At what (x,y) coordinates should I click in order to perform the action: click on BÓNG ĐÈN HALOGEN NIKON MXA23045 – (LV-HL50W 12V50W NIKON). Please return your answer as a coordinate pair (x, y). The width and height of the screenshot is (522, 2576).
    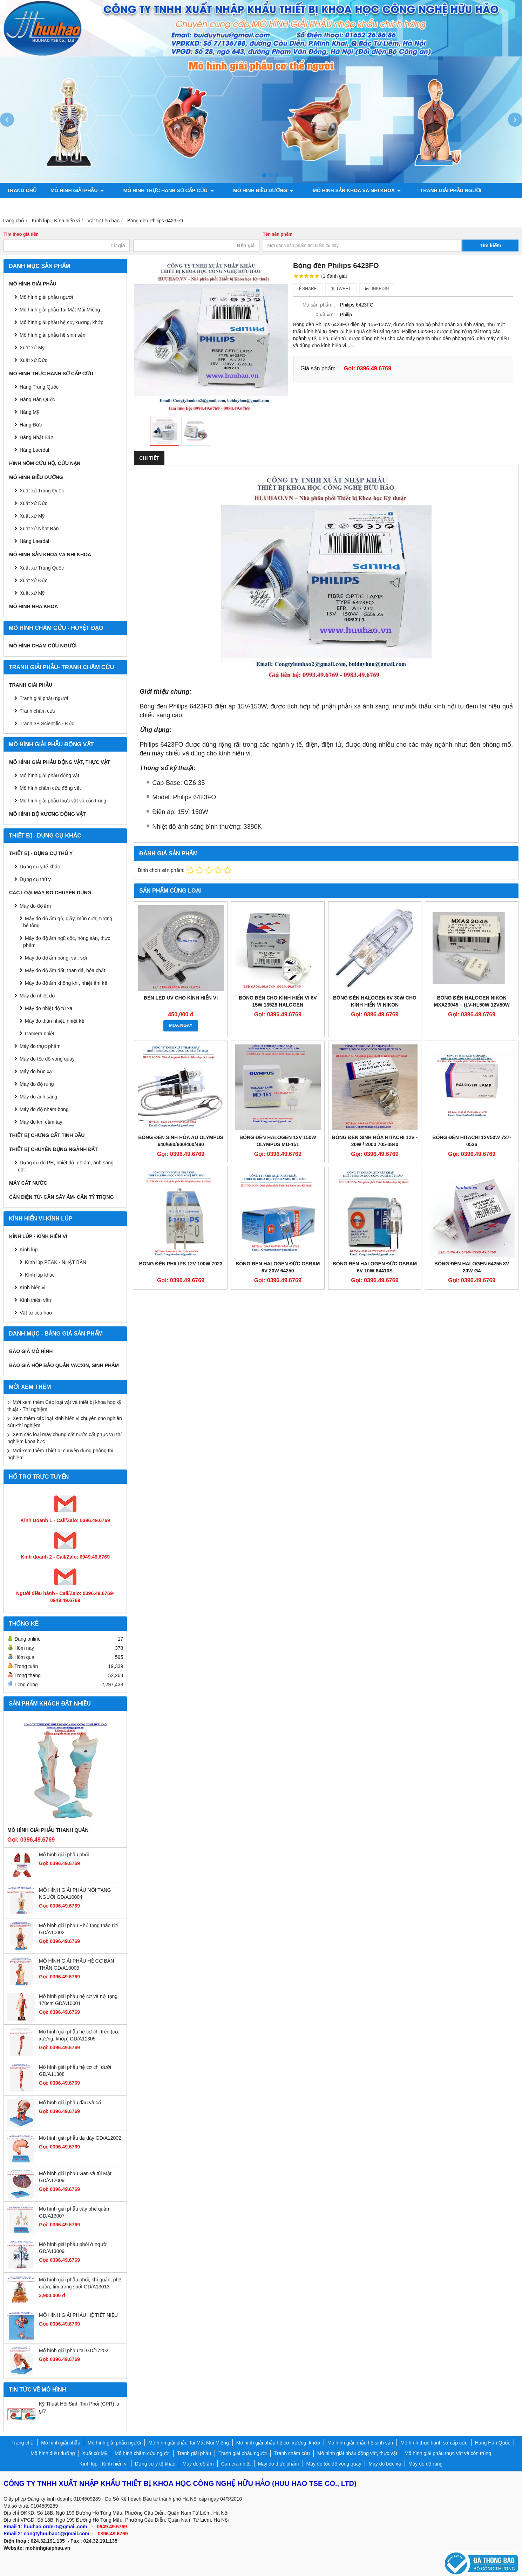
    Looking at the image, I should click on (472, 1005).